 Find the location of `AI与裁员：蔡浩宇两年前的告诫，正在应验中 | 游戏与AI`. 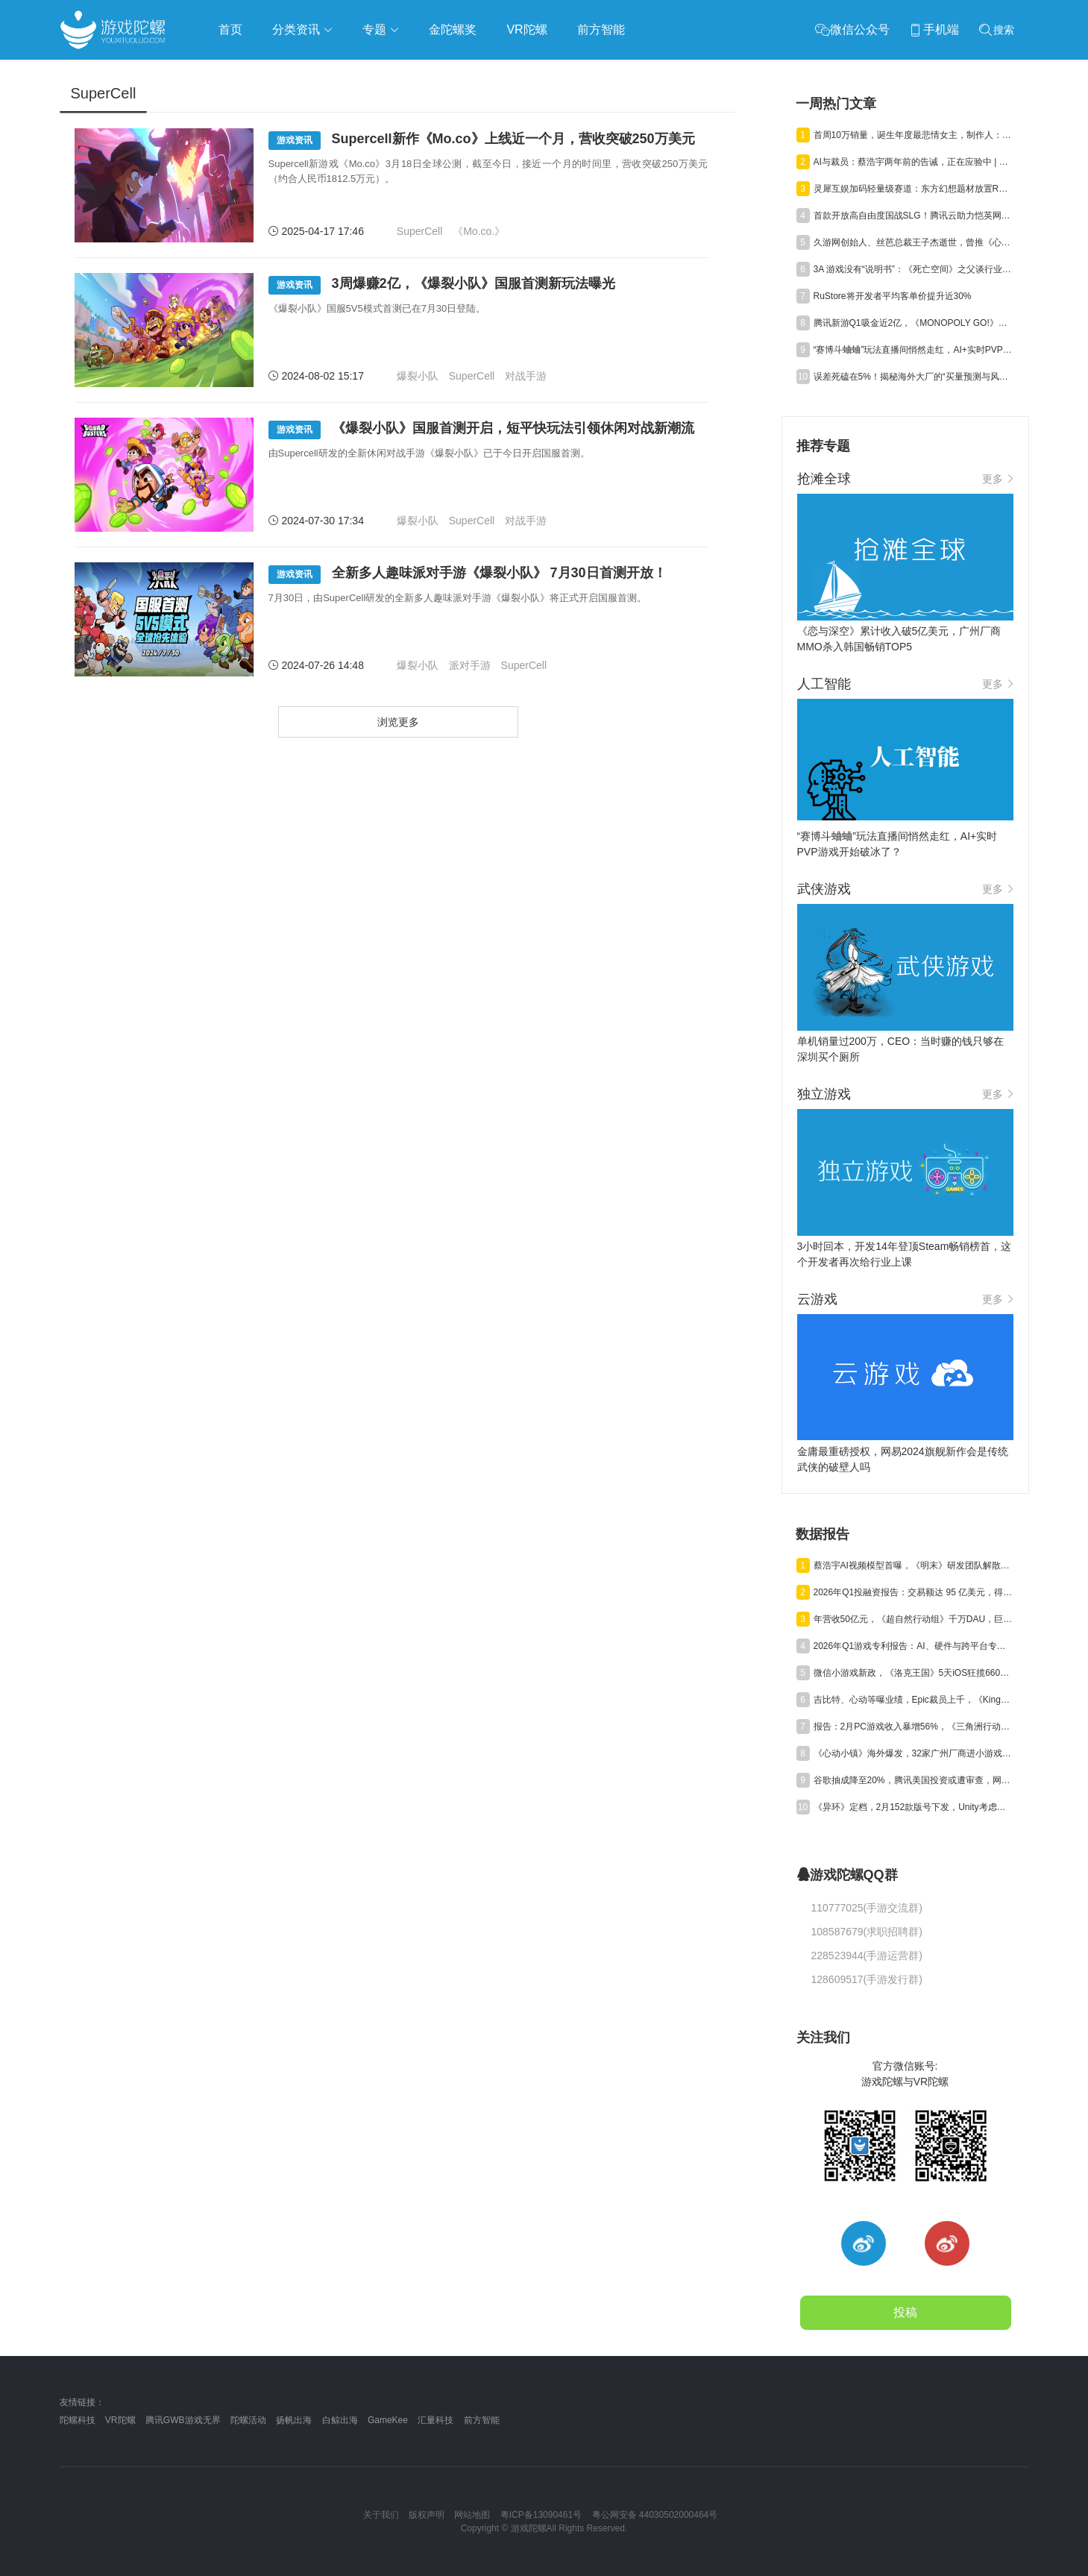

AI与裁员：蔡浩宇两年前的告诫，正在应验中 | 游戏与AI is located at coordinates (913, 162).